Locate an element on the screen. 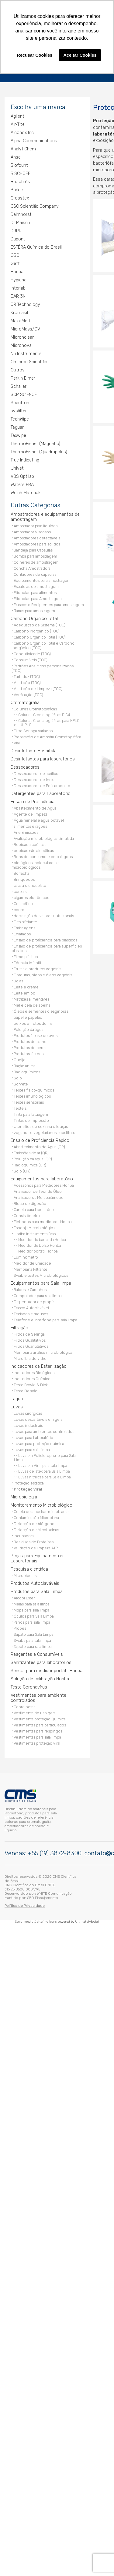 The image size is (114, 2576). Poluição da água (QR) is located at coordinates (33, 1157).